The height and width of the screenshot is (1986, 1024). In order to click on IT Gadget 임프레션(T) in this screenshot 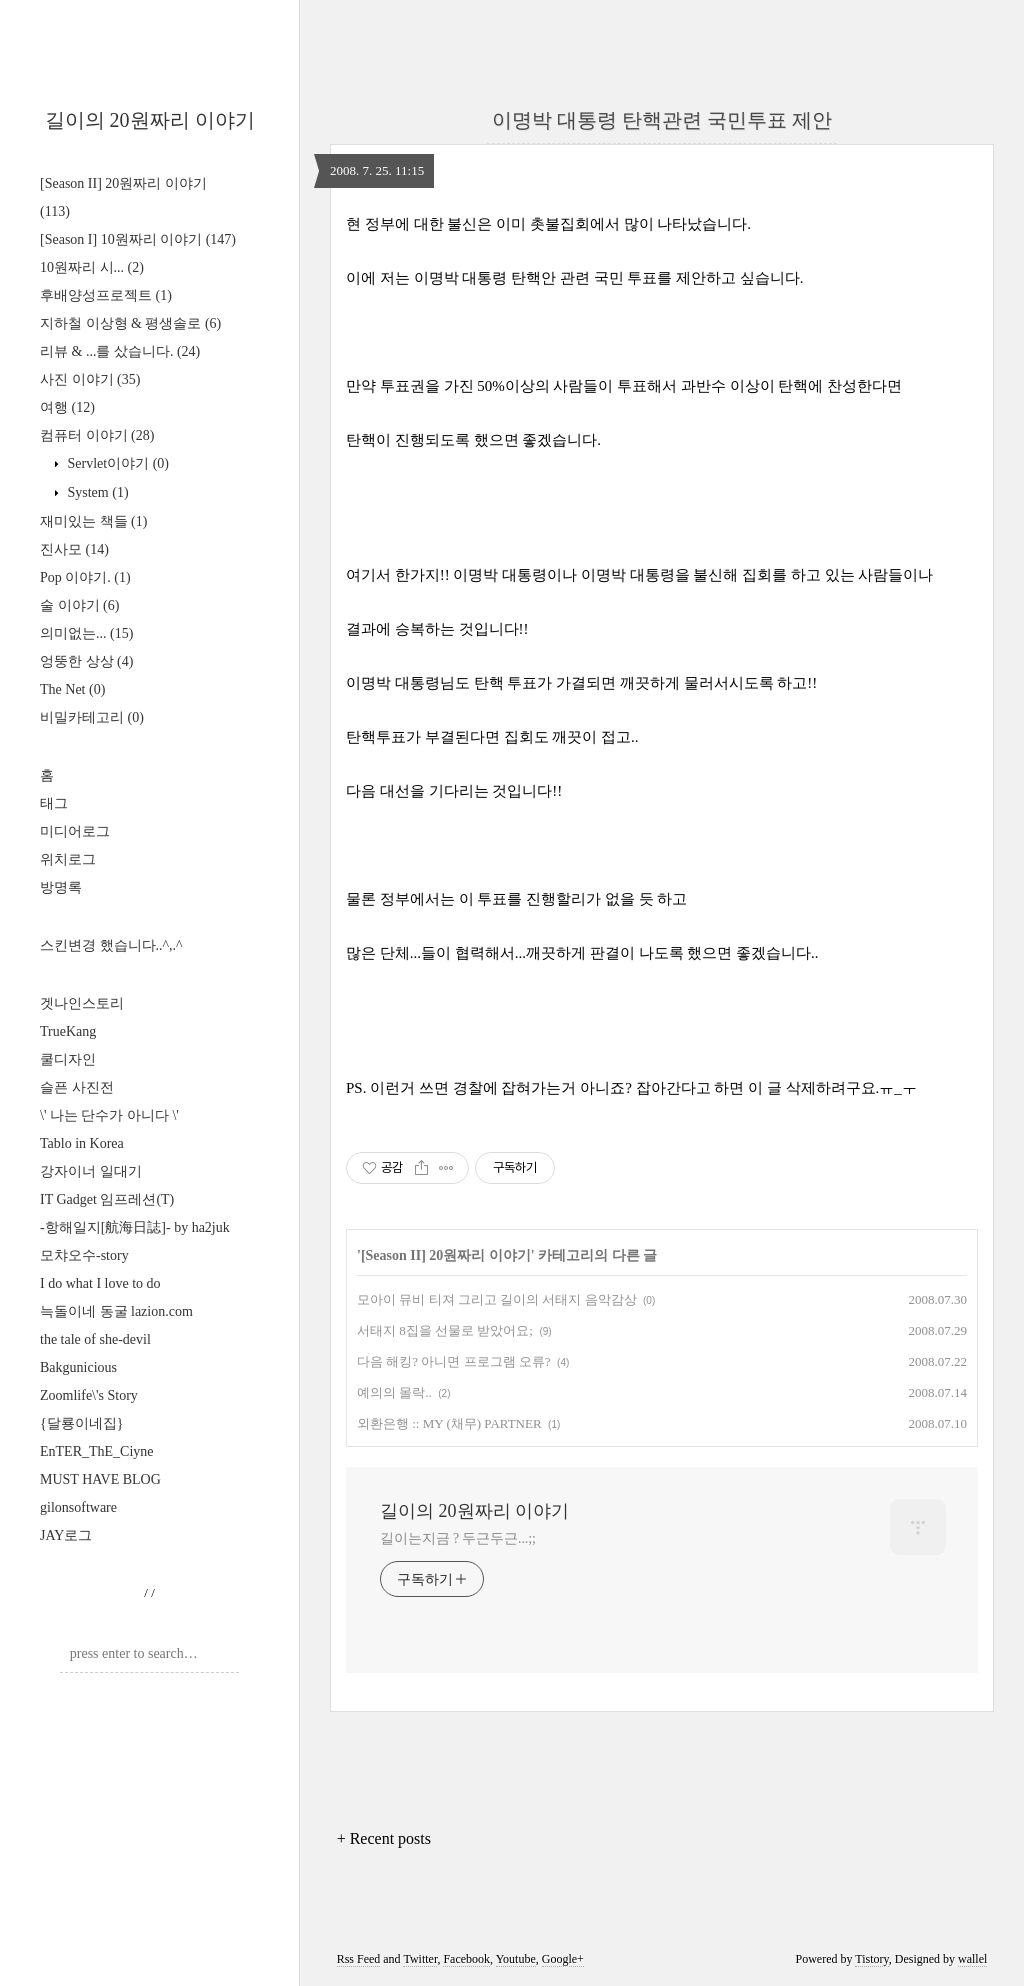, I will do `click(107, 1199)`.